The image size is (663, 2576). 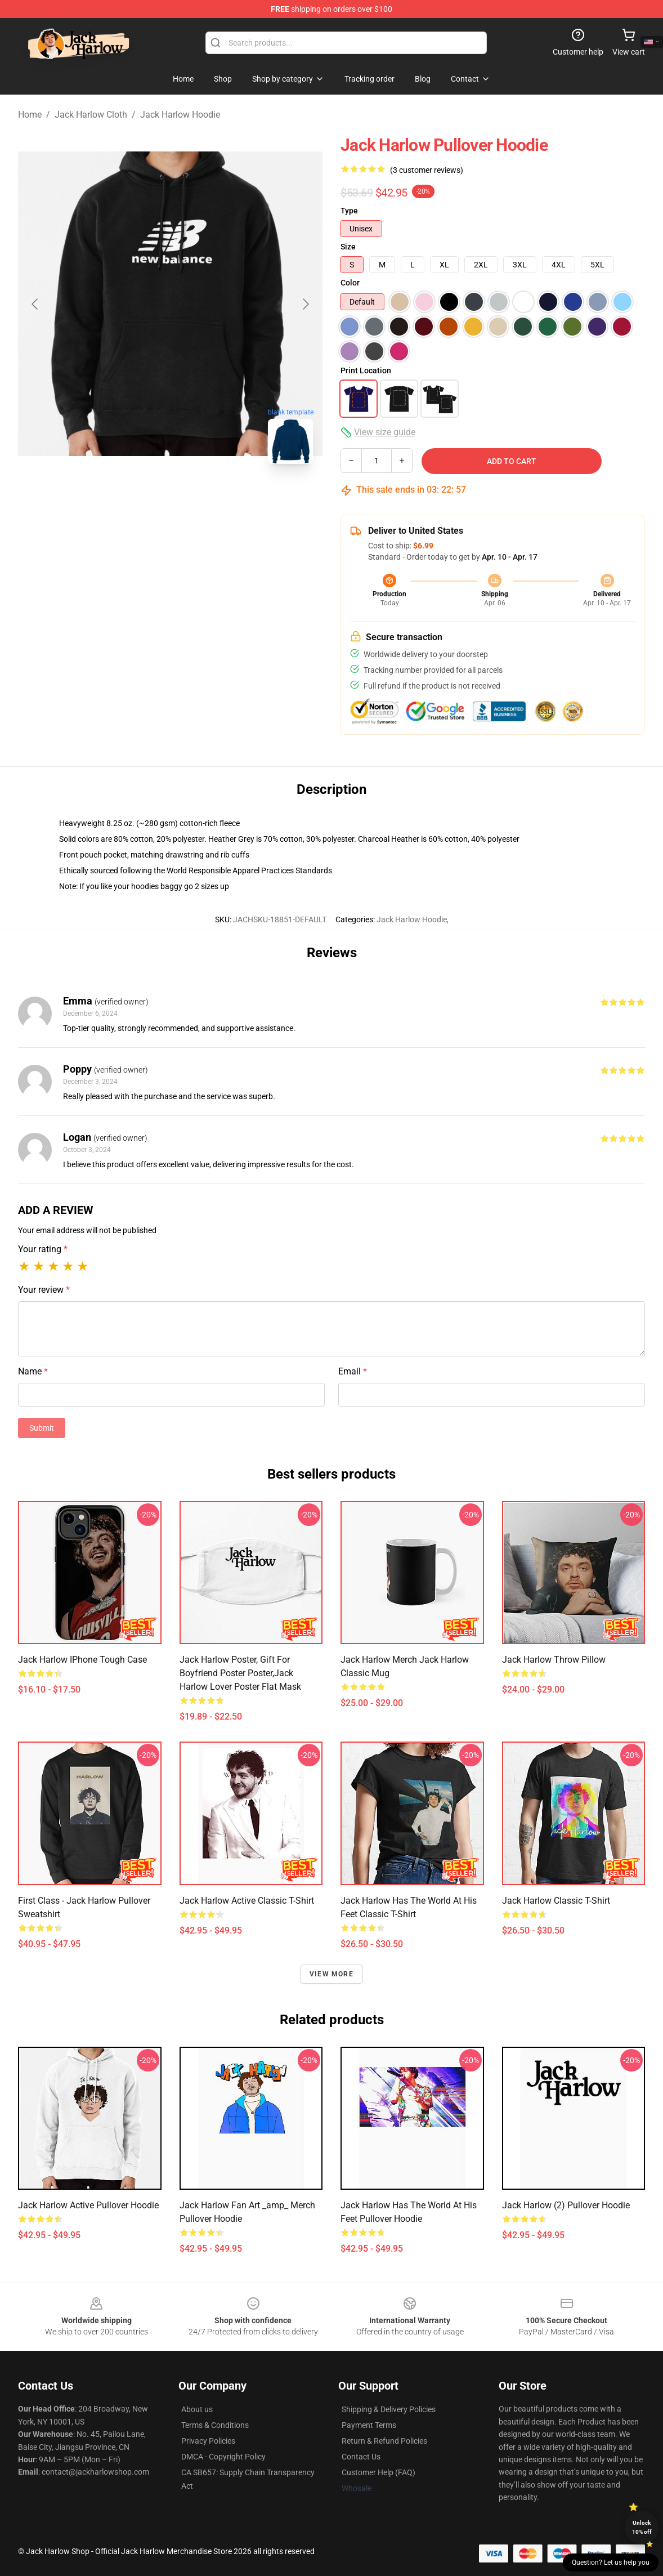 I want to click on Terms & Conditions, so click(x=215, y=2425).